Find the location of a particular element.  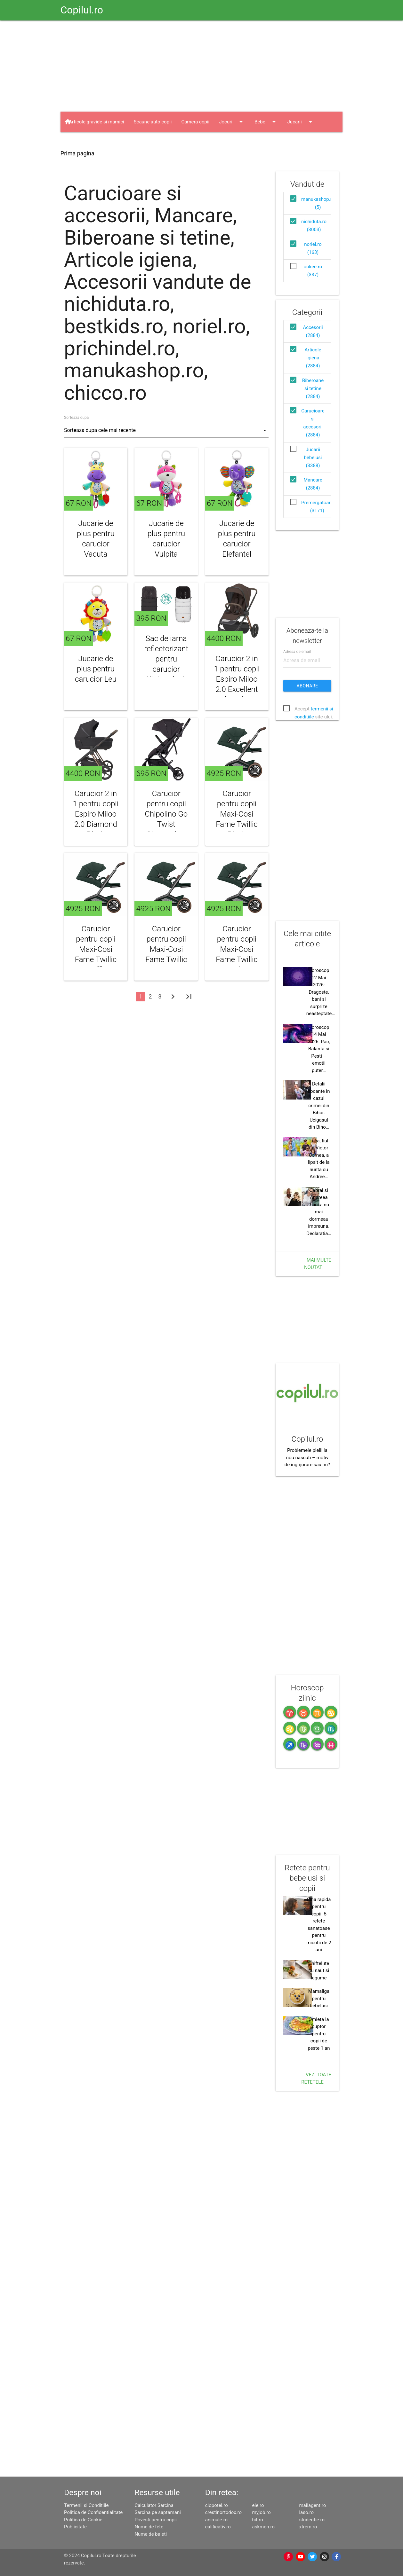

Chiftelute cu naut si legume is located at coordinates (319, 1971).